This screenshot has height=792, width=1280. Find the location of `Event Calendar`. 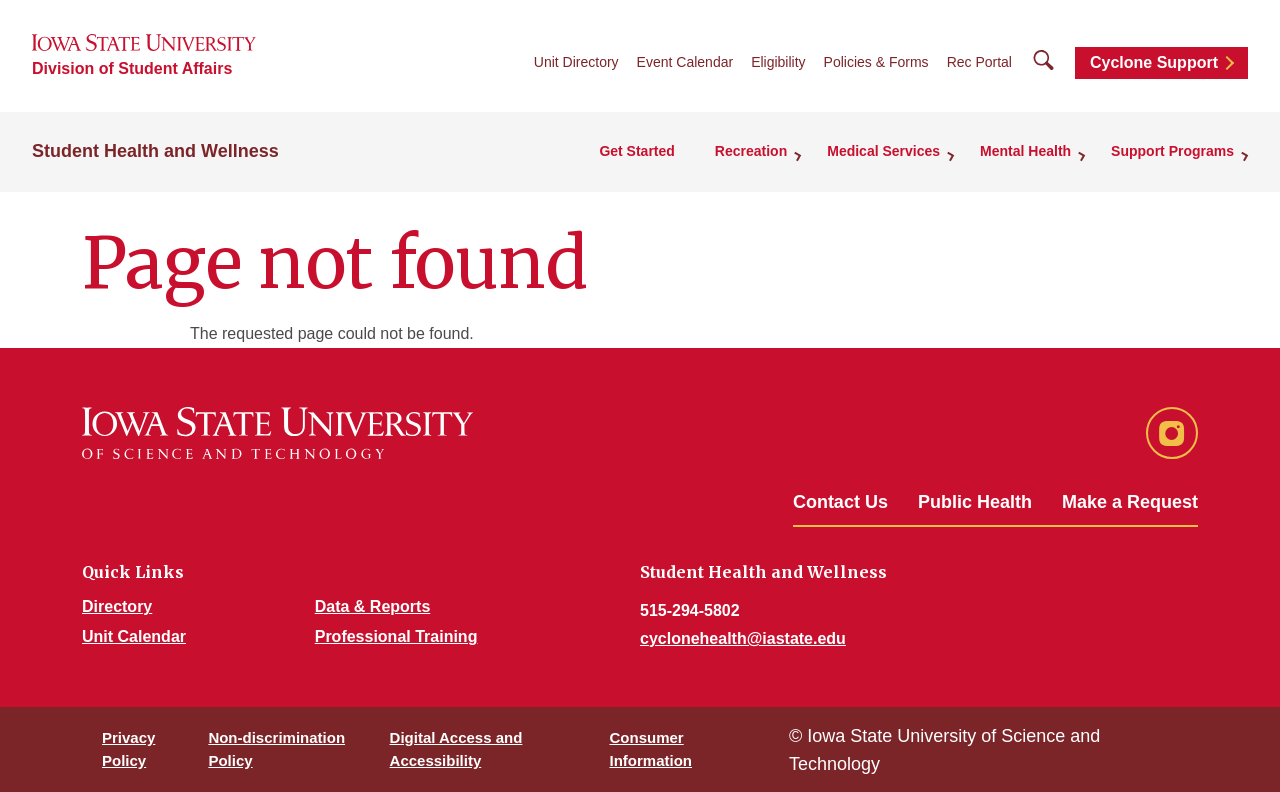

Event Calendar is located at coordinates (685, 62).